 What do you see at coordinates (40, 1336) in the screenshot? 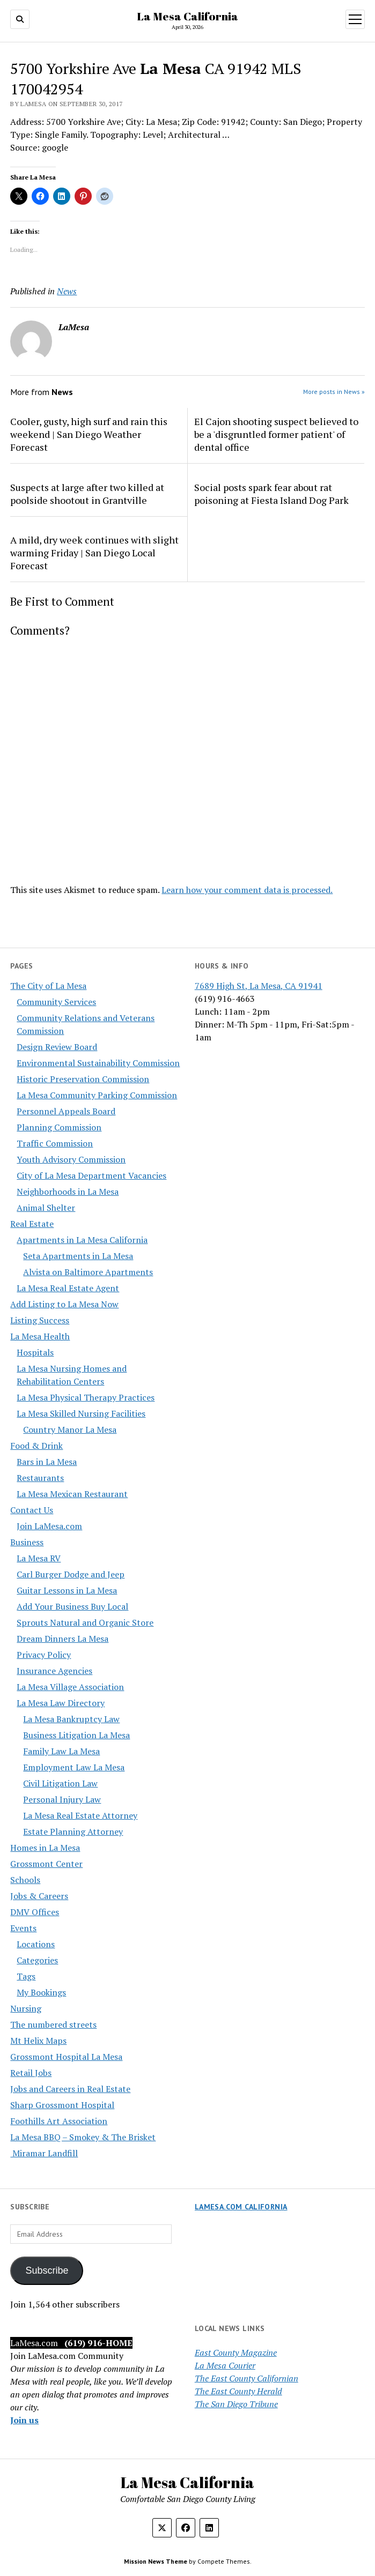
I see `La Mesa Health` at bounding box center [40, 1336].